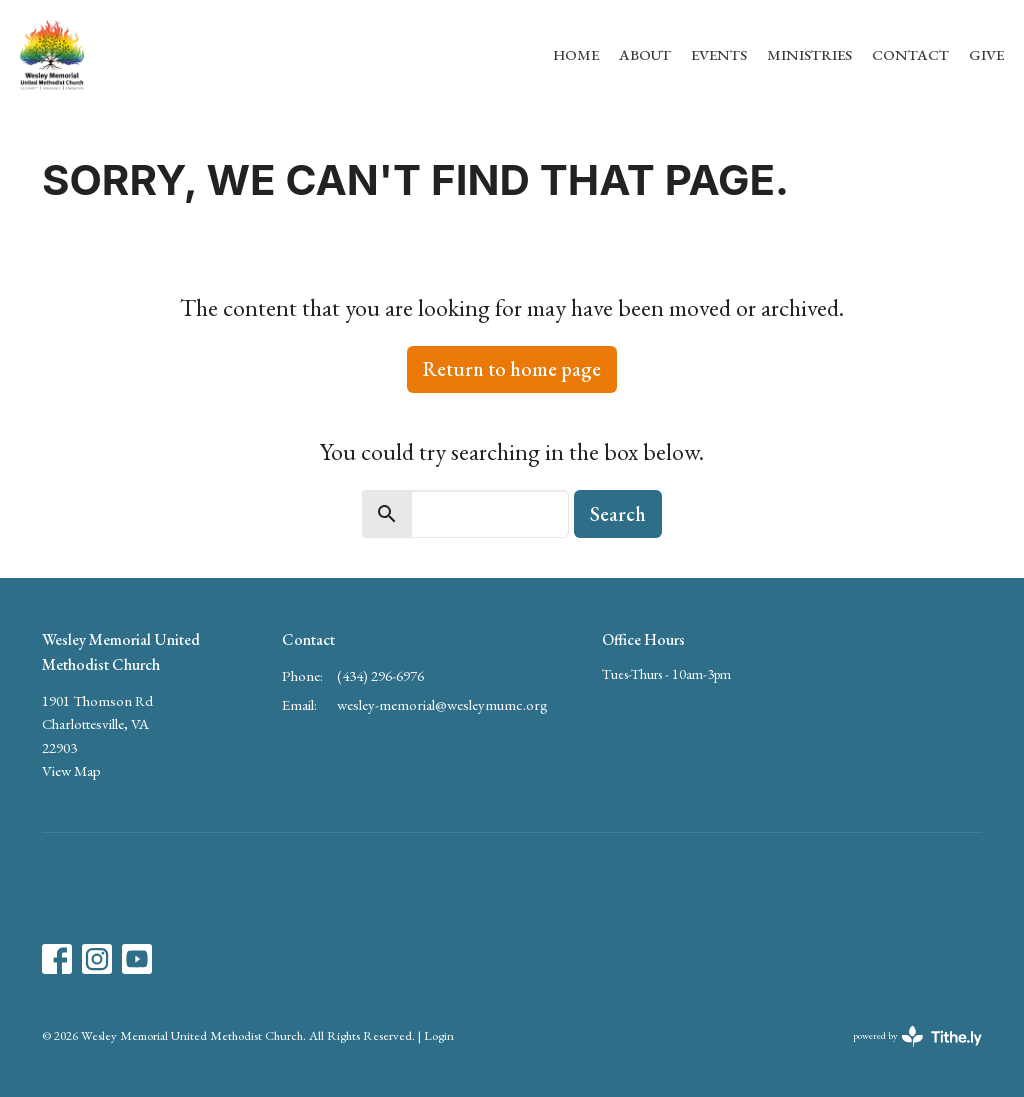 Image resolution: width=1024 pixels, height=1097 pixels. I want to click on Login, so click(439, 1035).